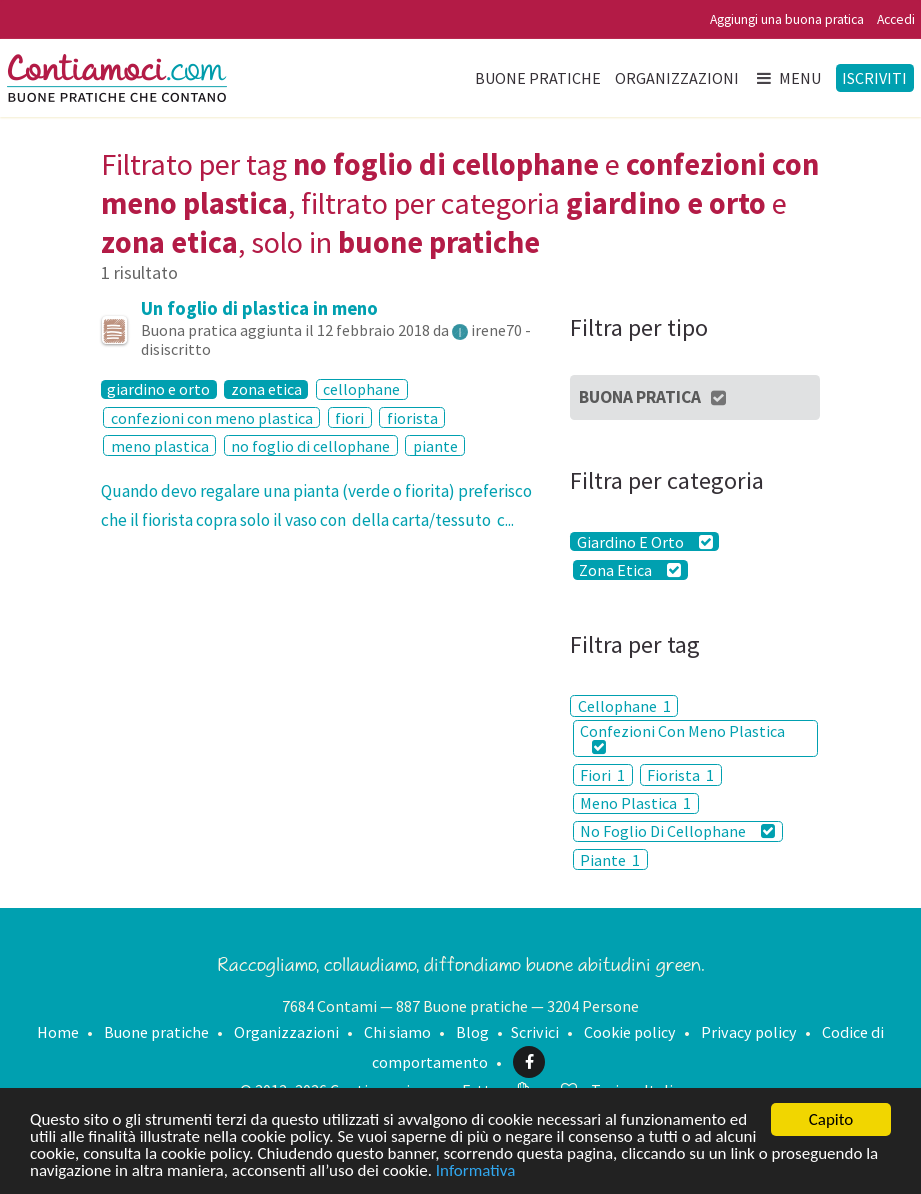 This screenshot has height=1194, width=921. I want to click on meno plastica, so click(160, 446).